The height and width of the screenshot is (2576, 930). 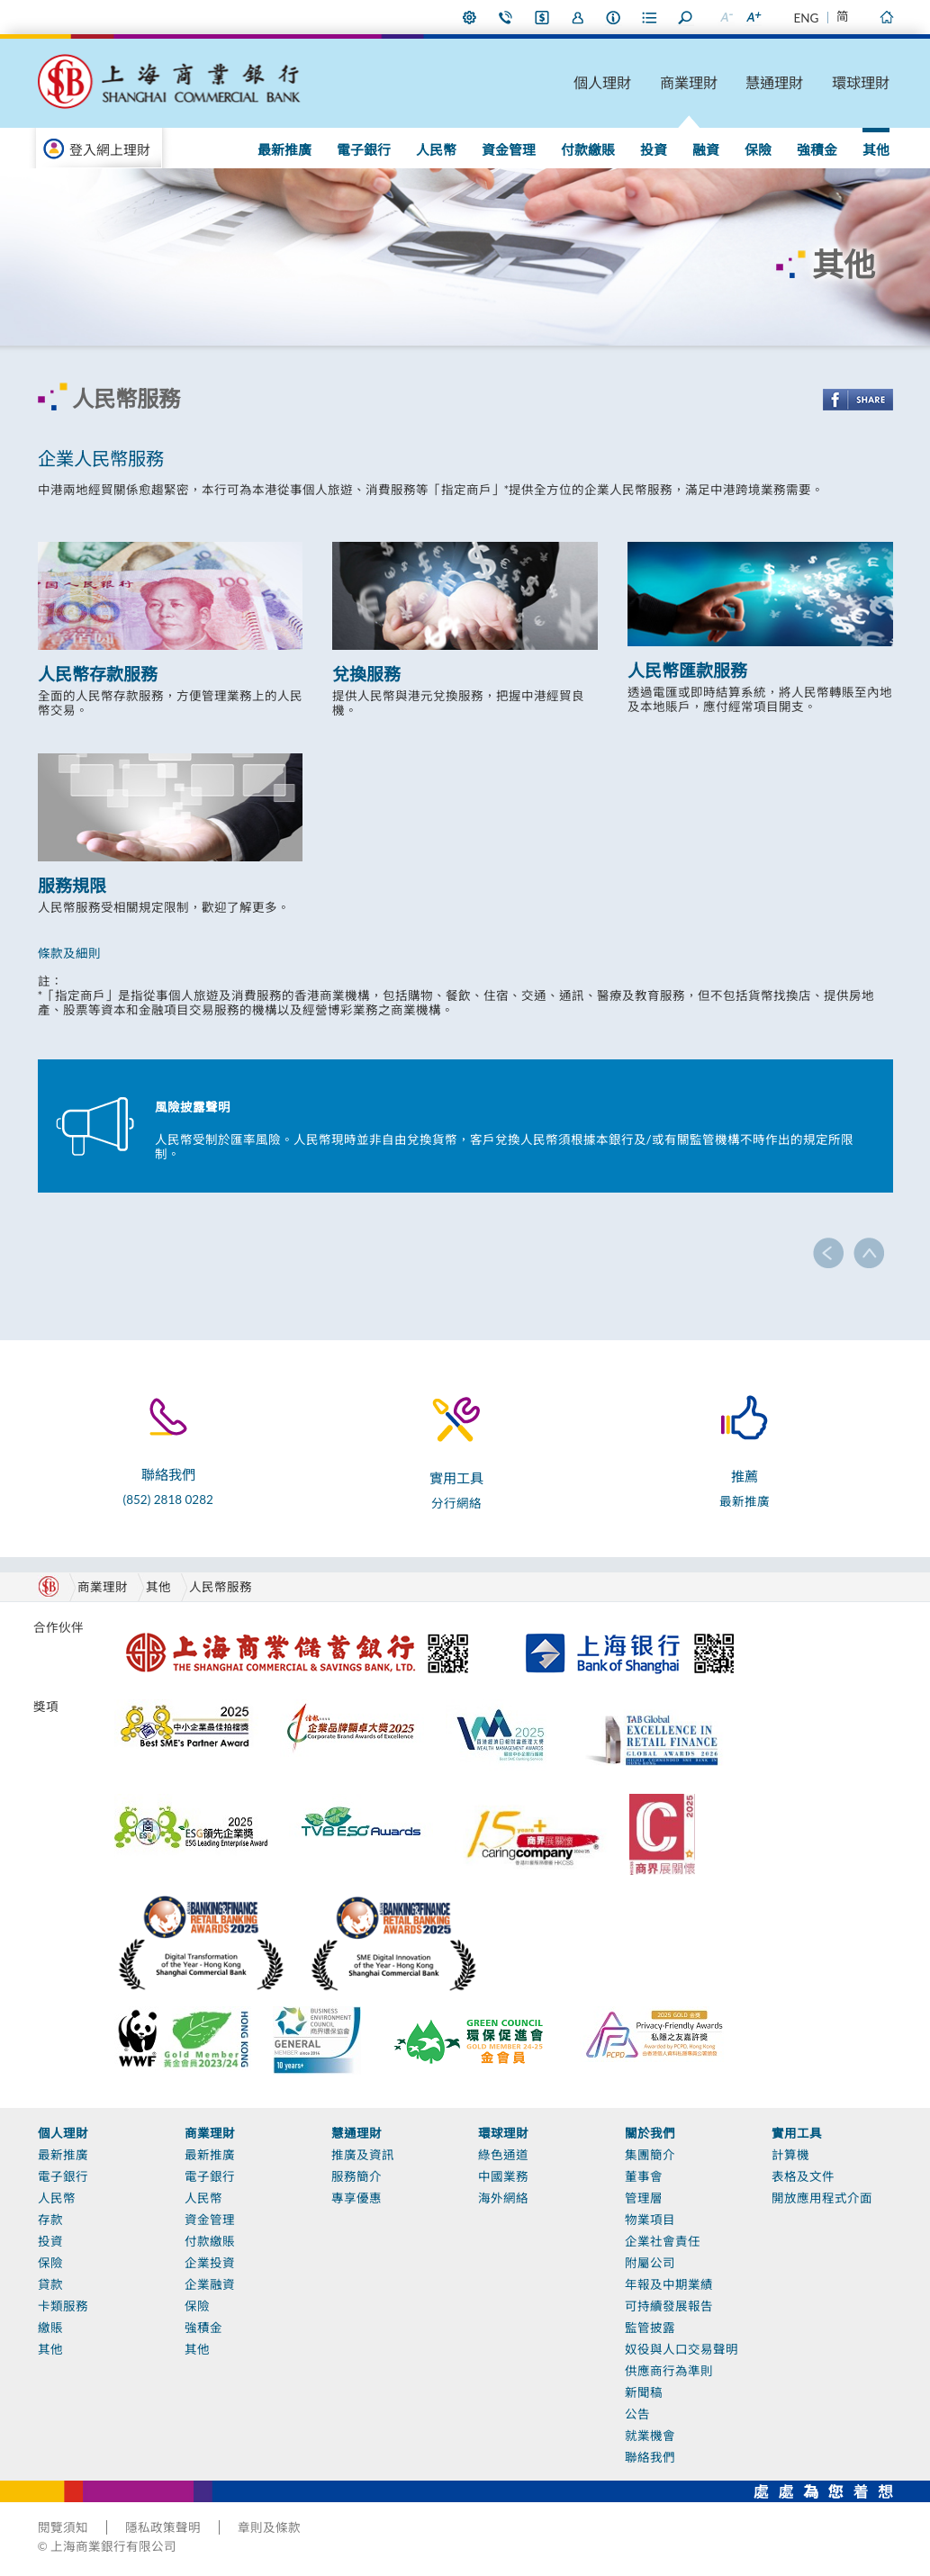 I want to click on 主頁, so click(x=886, y=17).